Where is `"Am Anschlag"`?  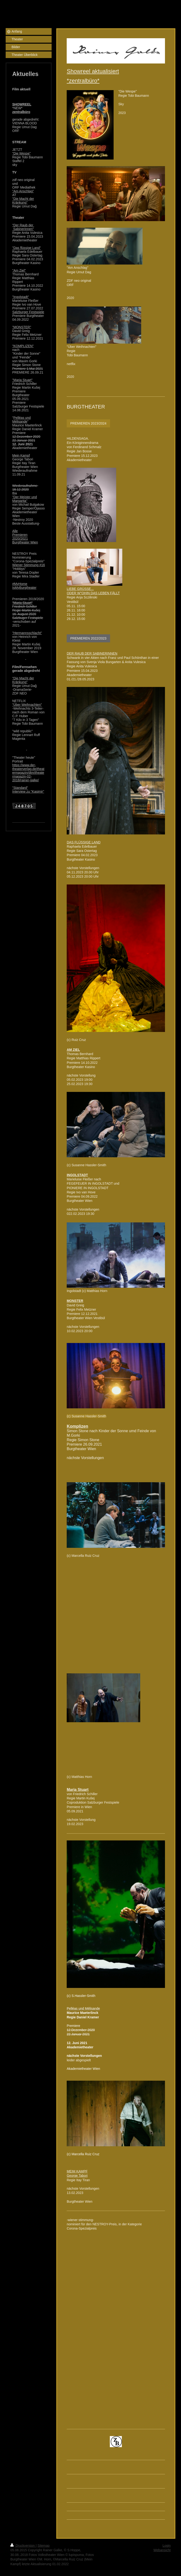
"Am Anschlag" is located at coordinates (23, 191).